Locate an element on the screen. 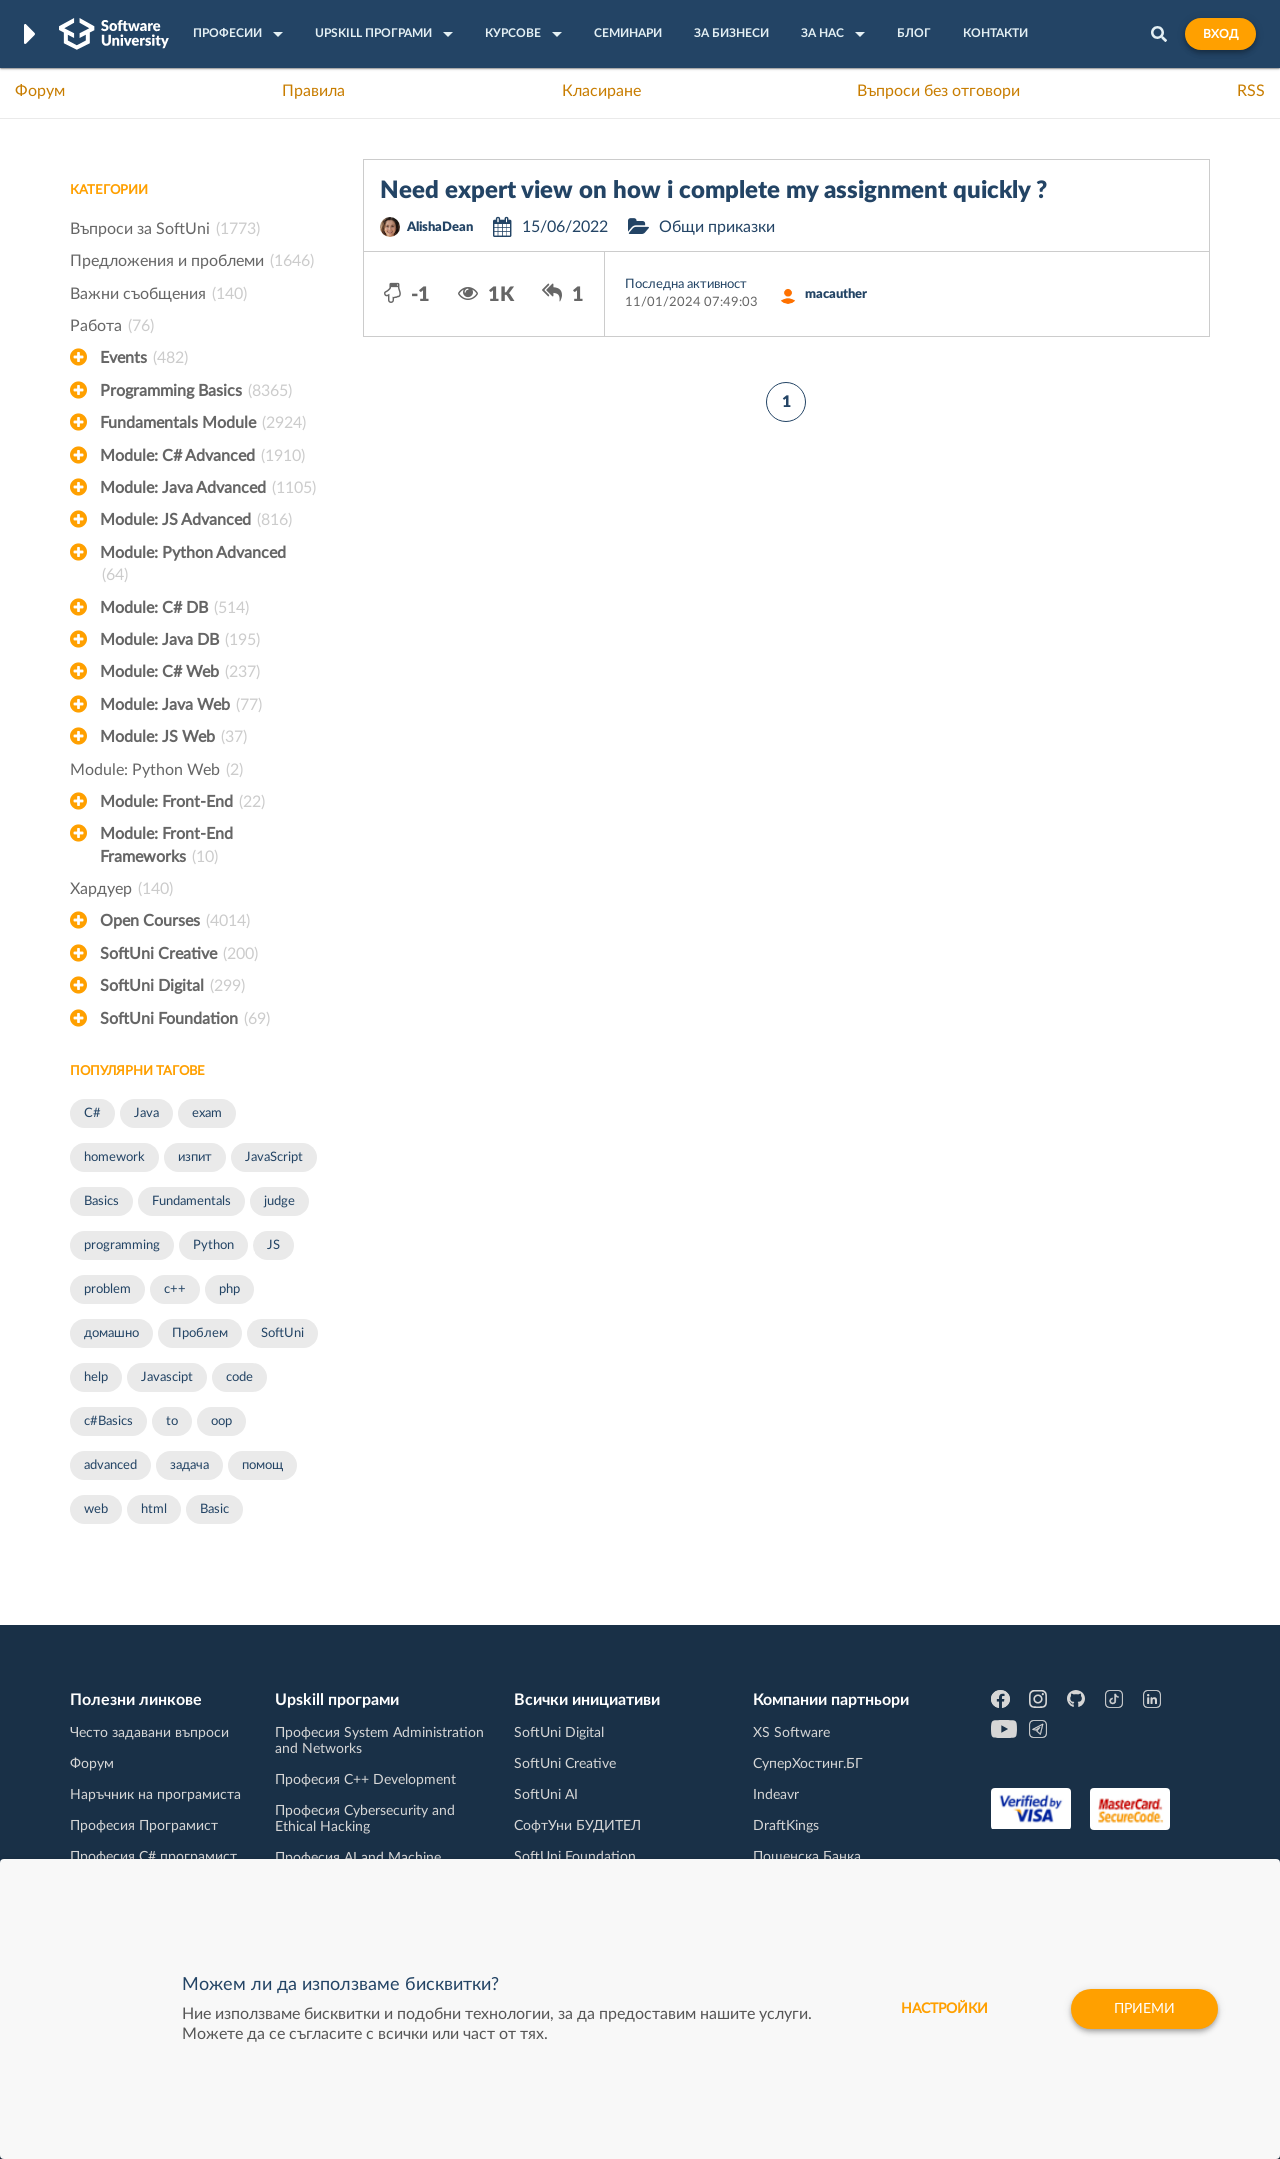 Image resolution: width=1280 pixels, height=2159 pixels. Module: Python Advanced is located at coordinates (193, 566).